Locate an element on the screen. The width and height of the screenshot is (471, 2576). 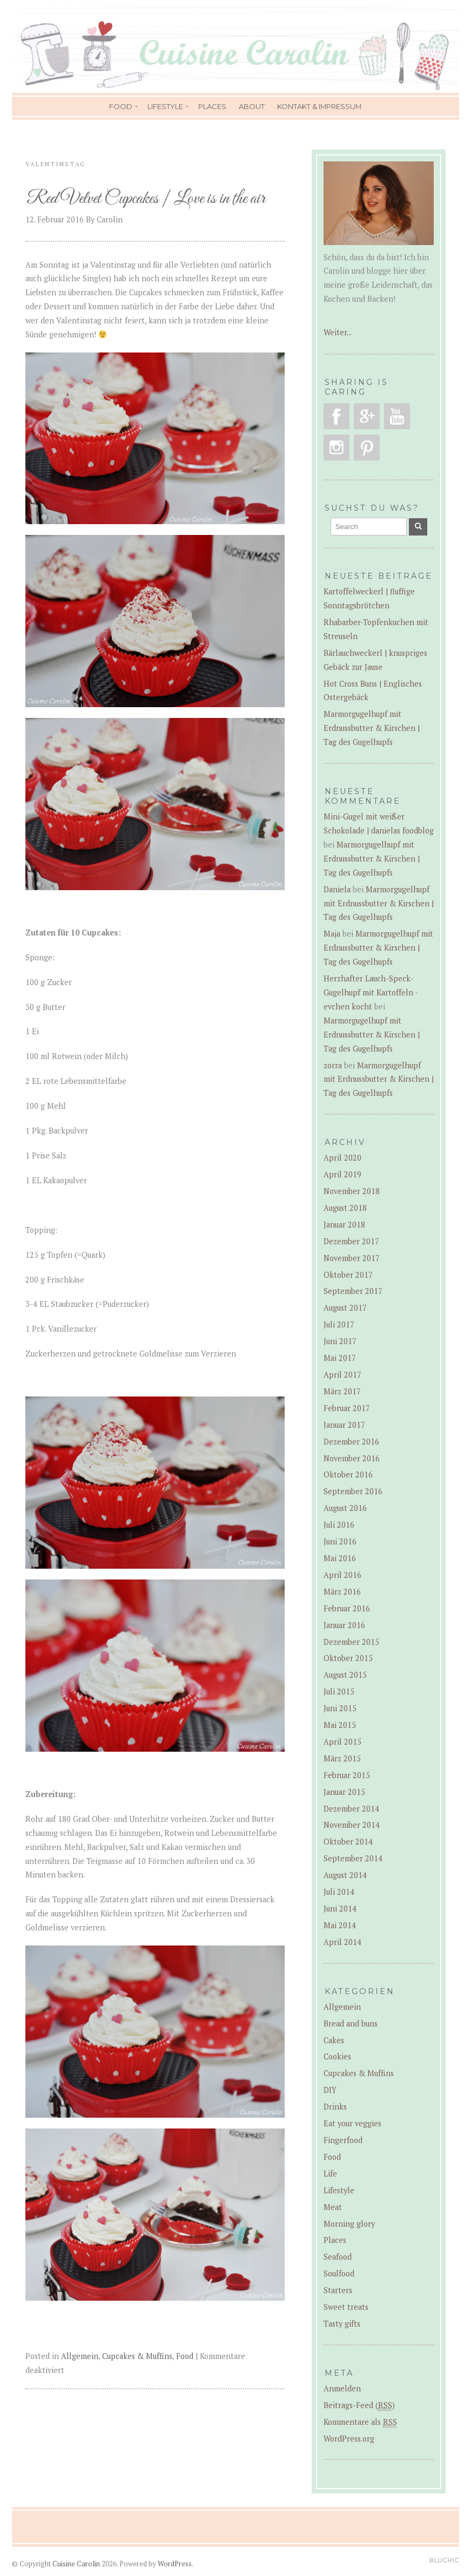
WordPress is located at coordinates (175, 2563).